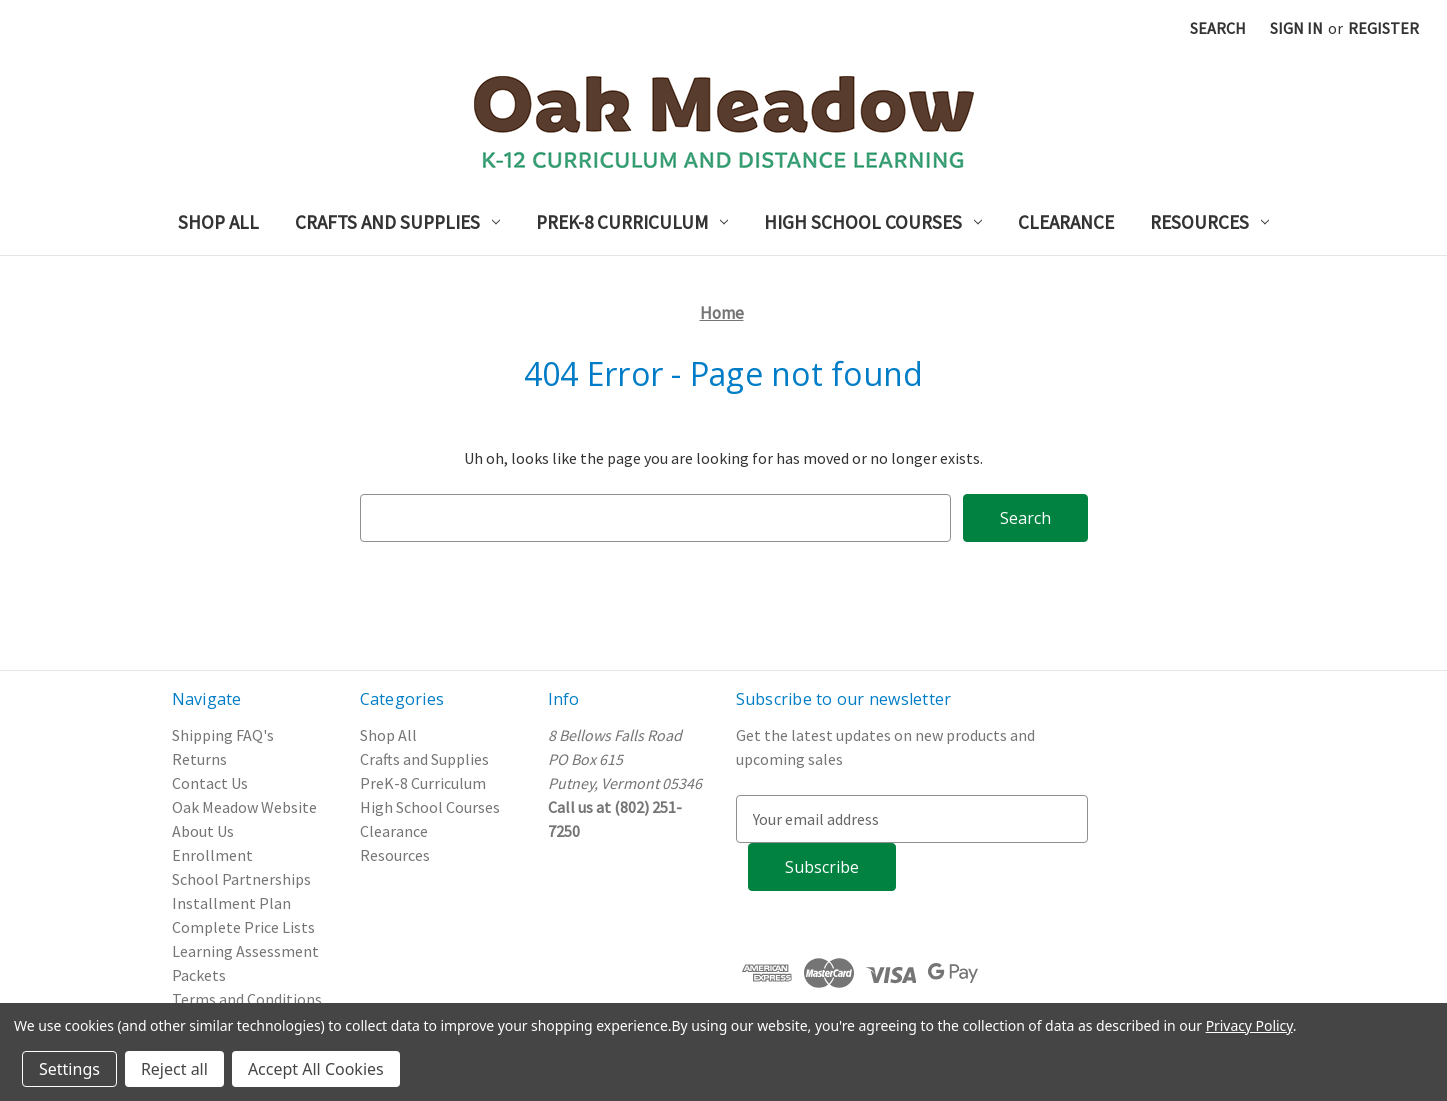 The width and height of the screenshot is (1447, 1101). I want to click on Clearance, so click(1066, 222).